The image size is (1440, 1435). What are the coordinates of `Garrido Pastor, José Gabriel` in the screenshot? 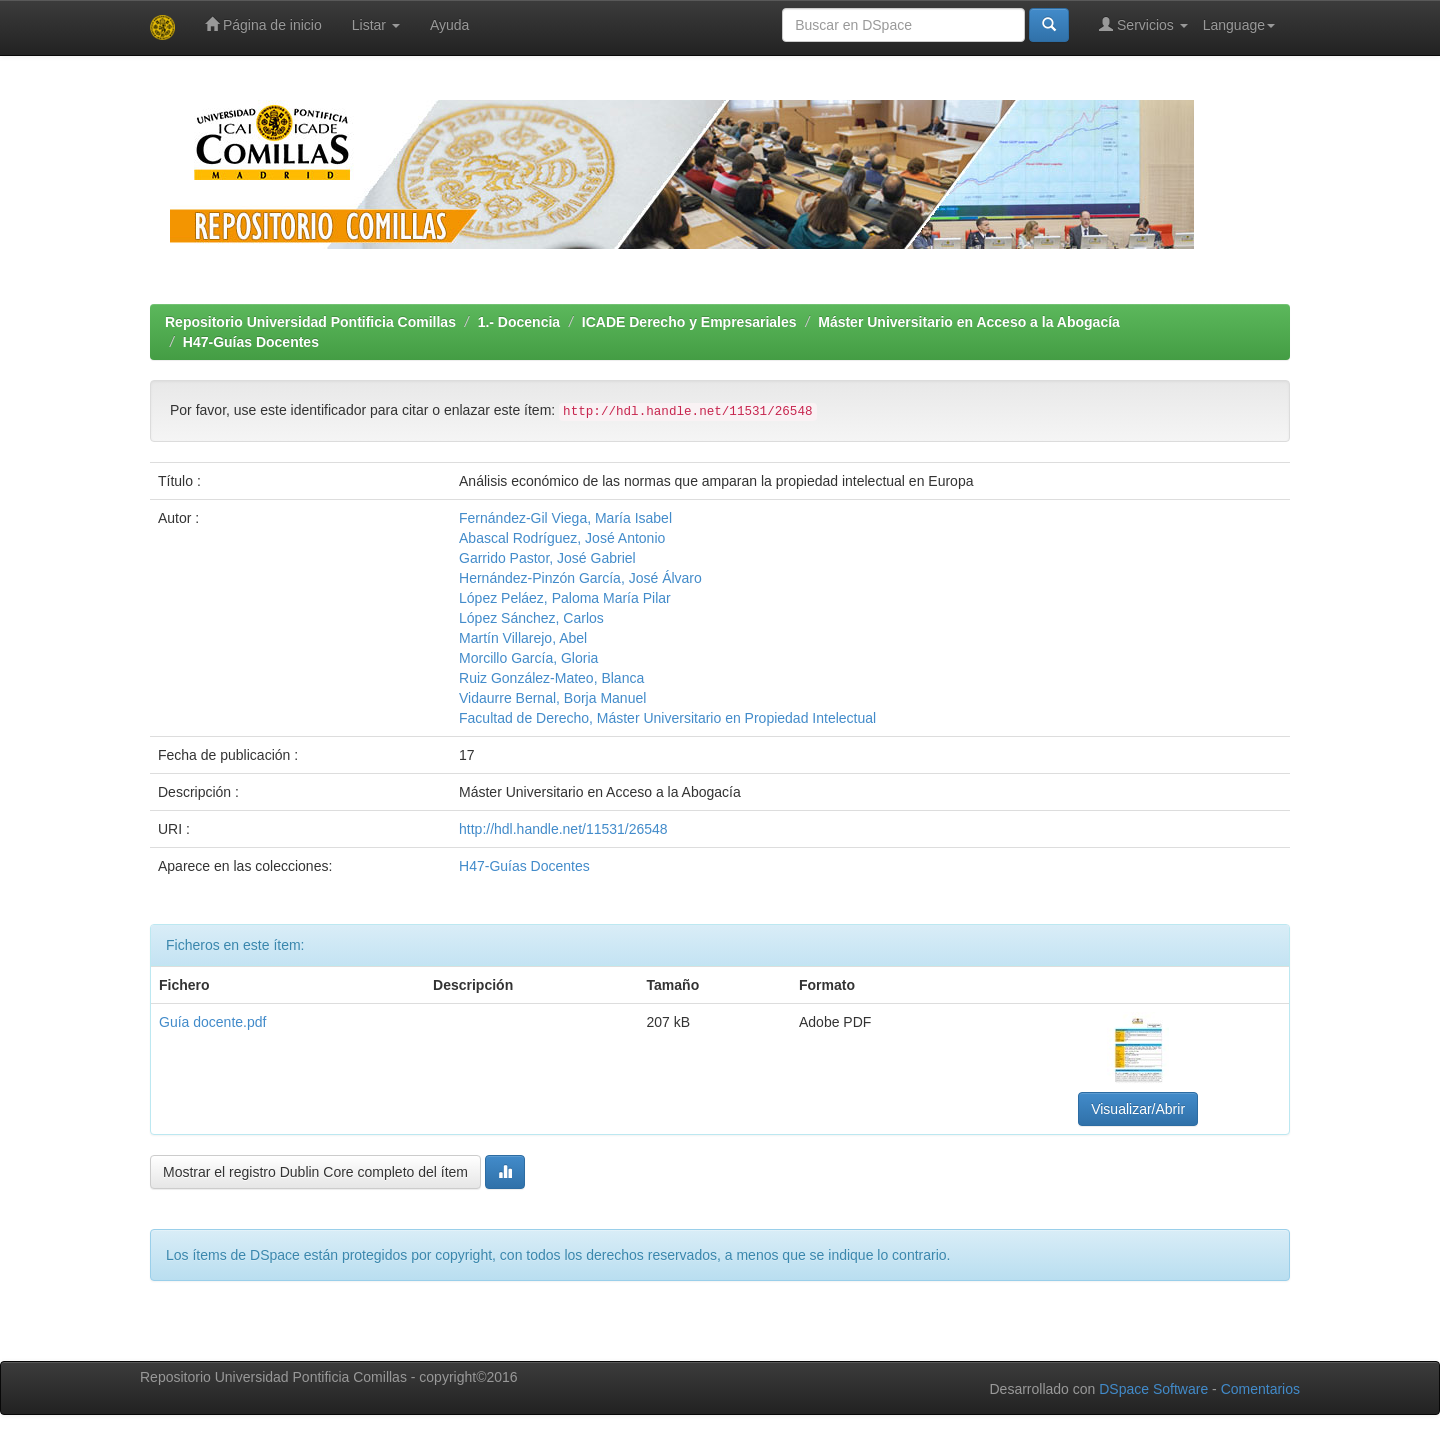 It's located at (547, 558).